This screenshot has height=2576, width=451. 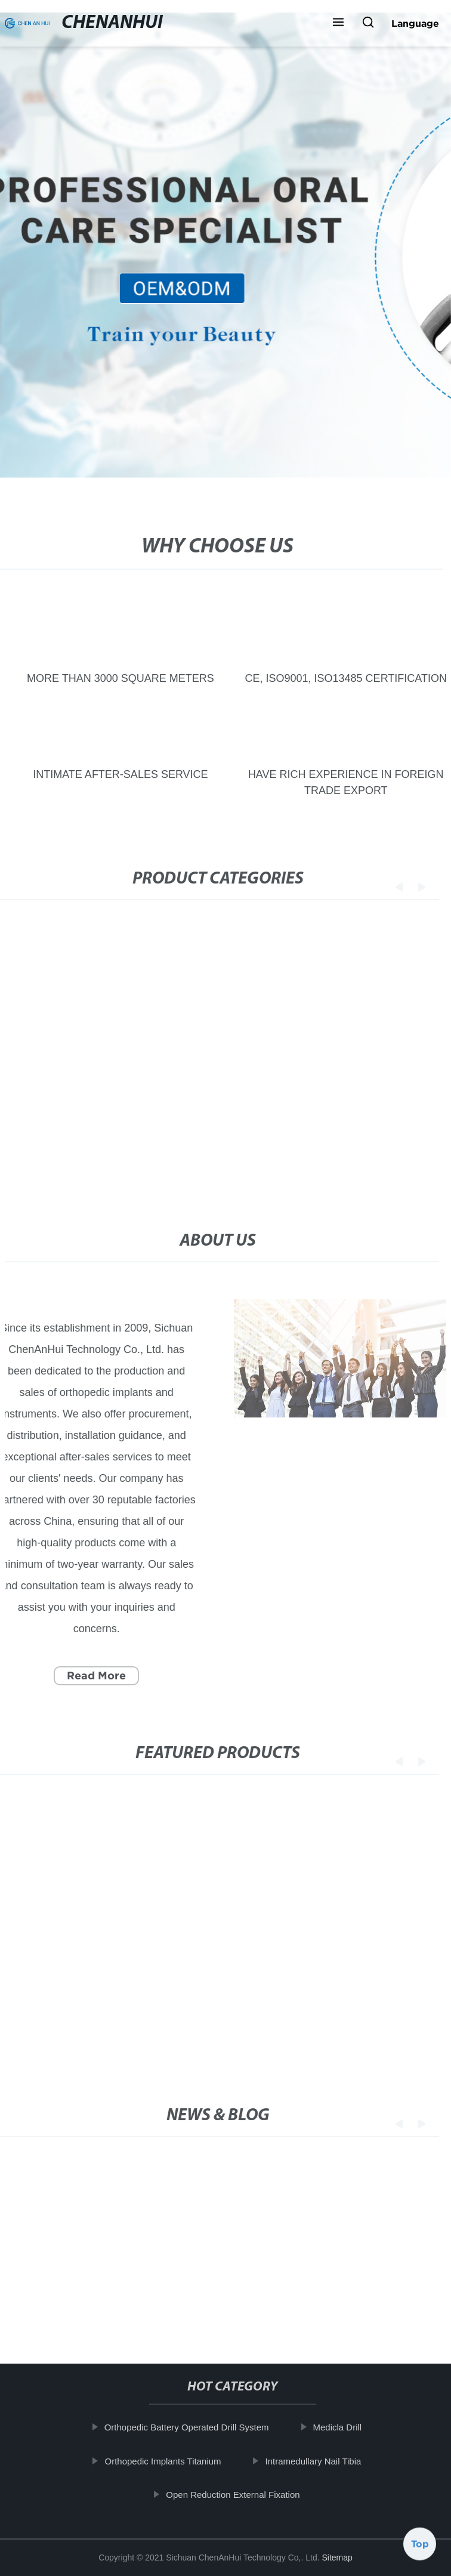 I want to click on Read More, so click(x=86, y=1675).